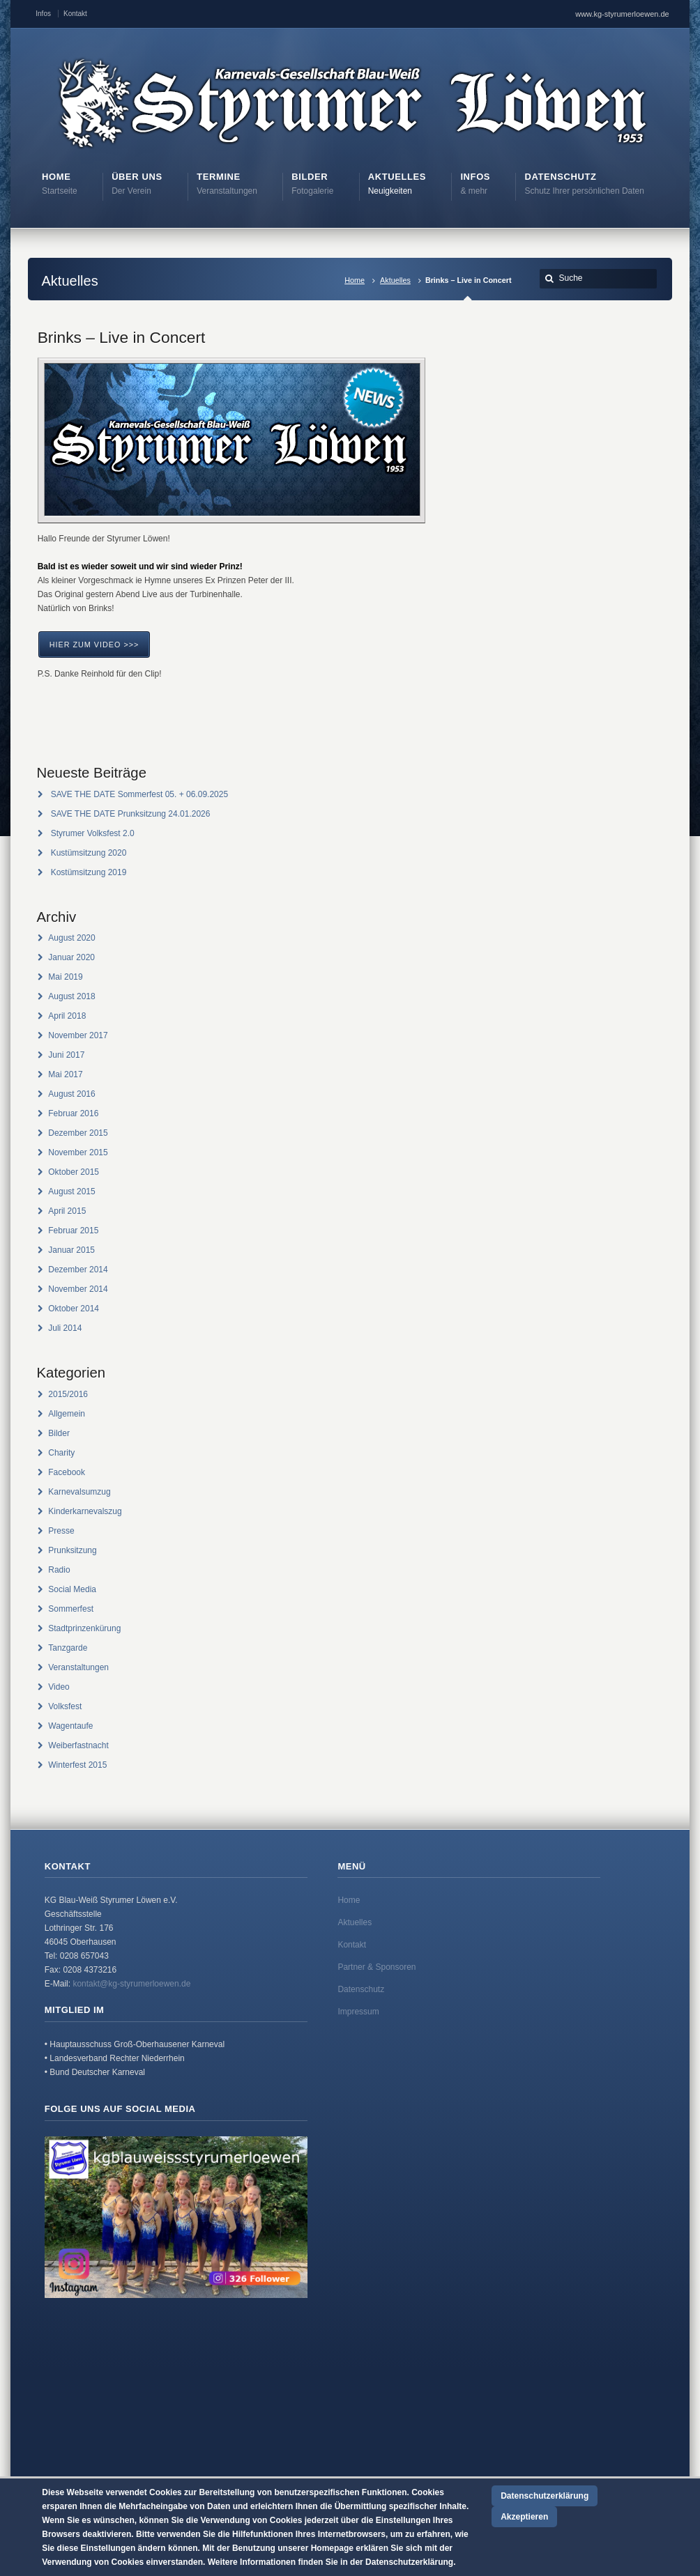  What do you see at coordinates (59, 1570) in the screenshot?
I see `Radio` at bounding box center [59, 1570].